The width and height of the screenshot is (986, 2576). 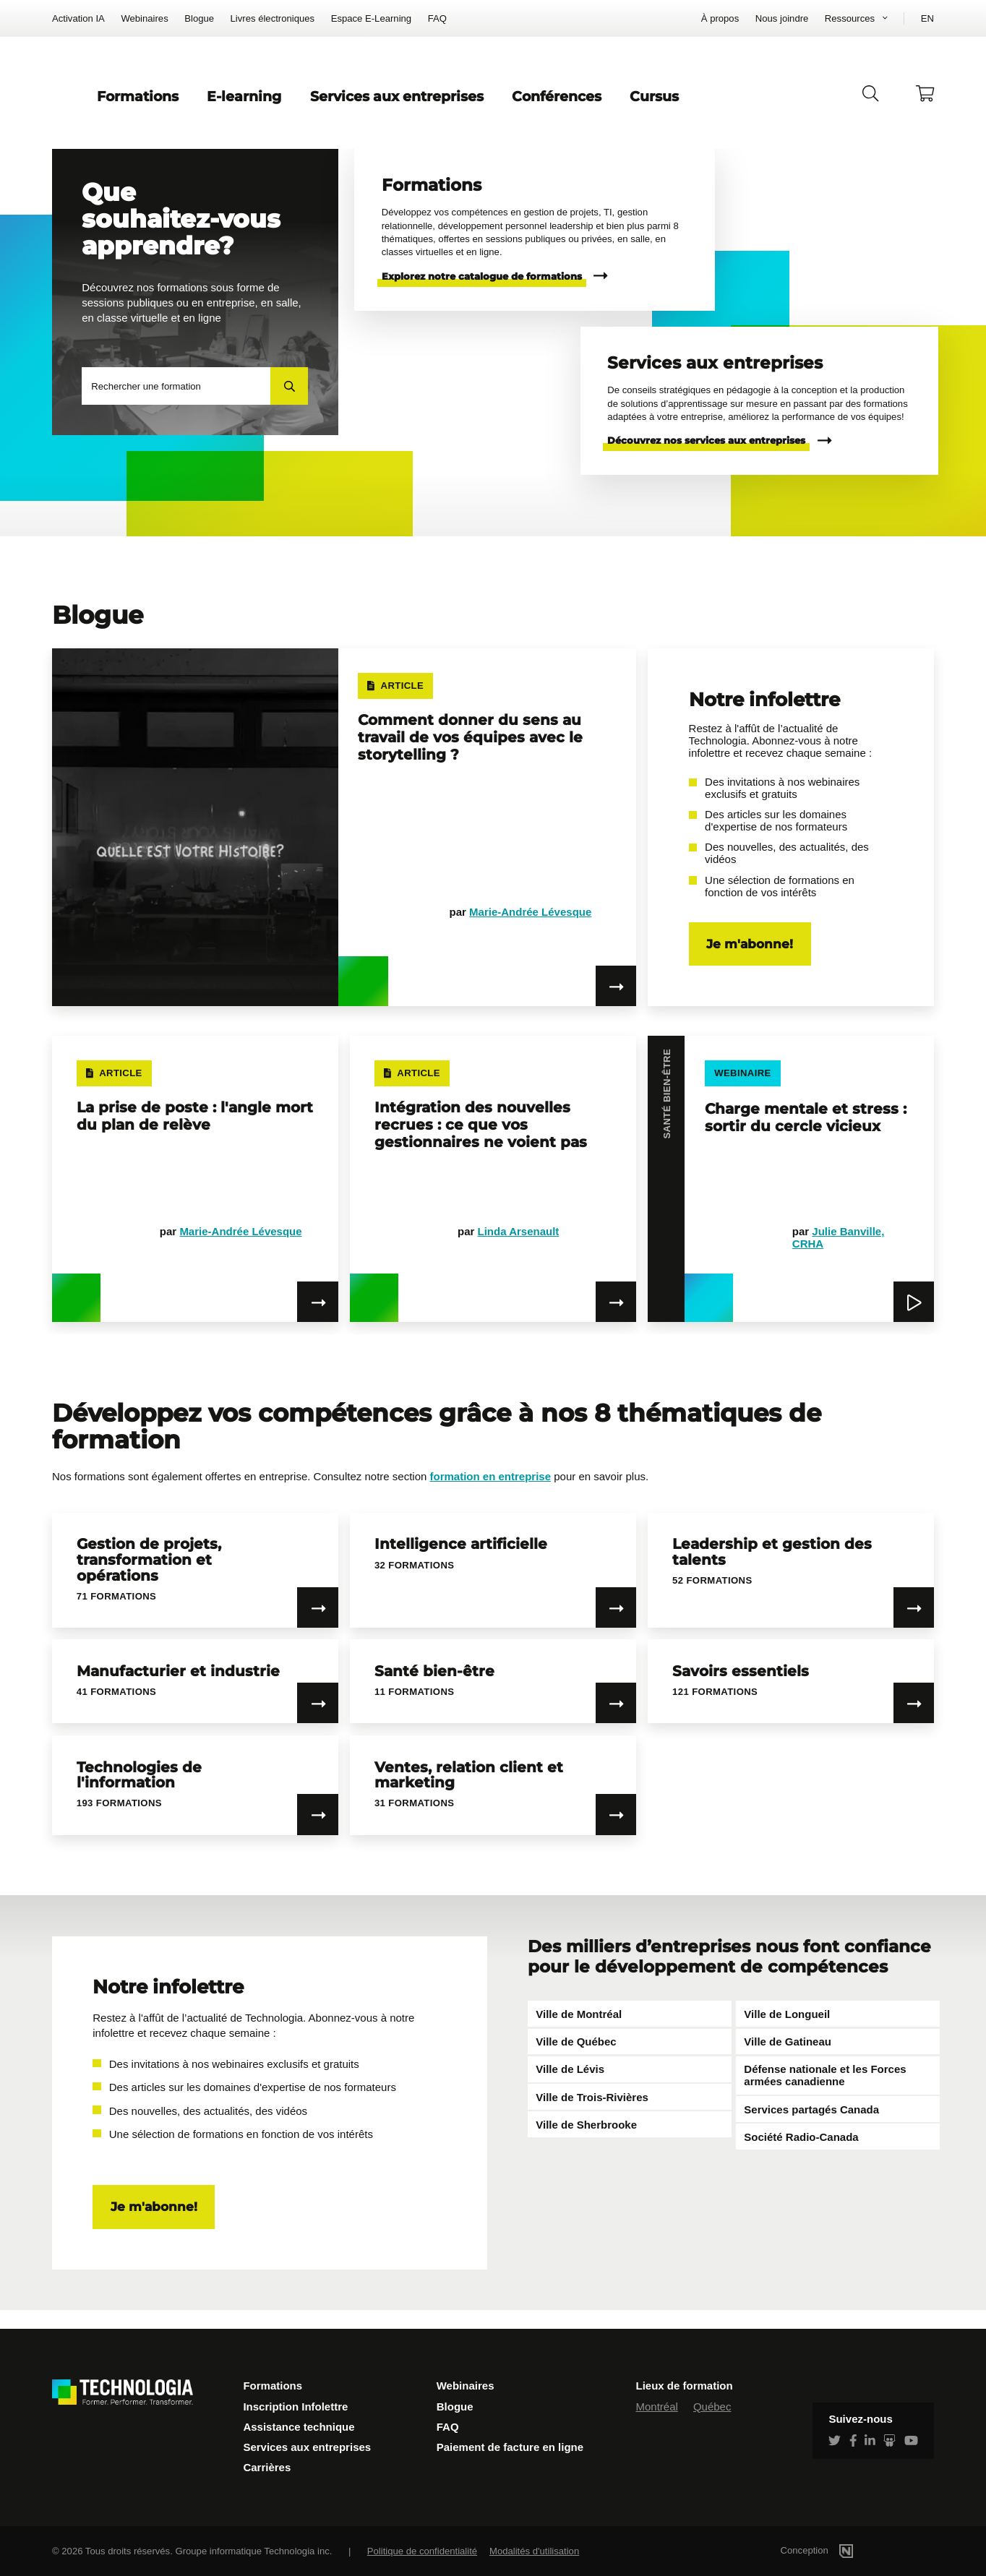 I want to click on Conférences, so click(x=688, y=106).